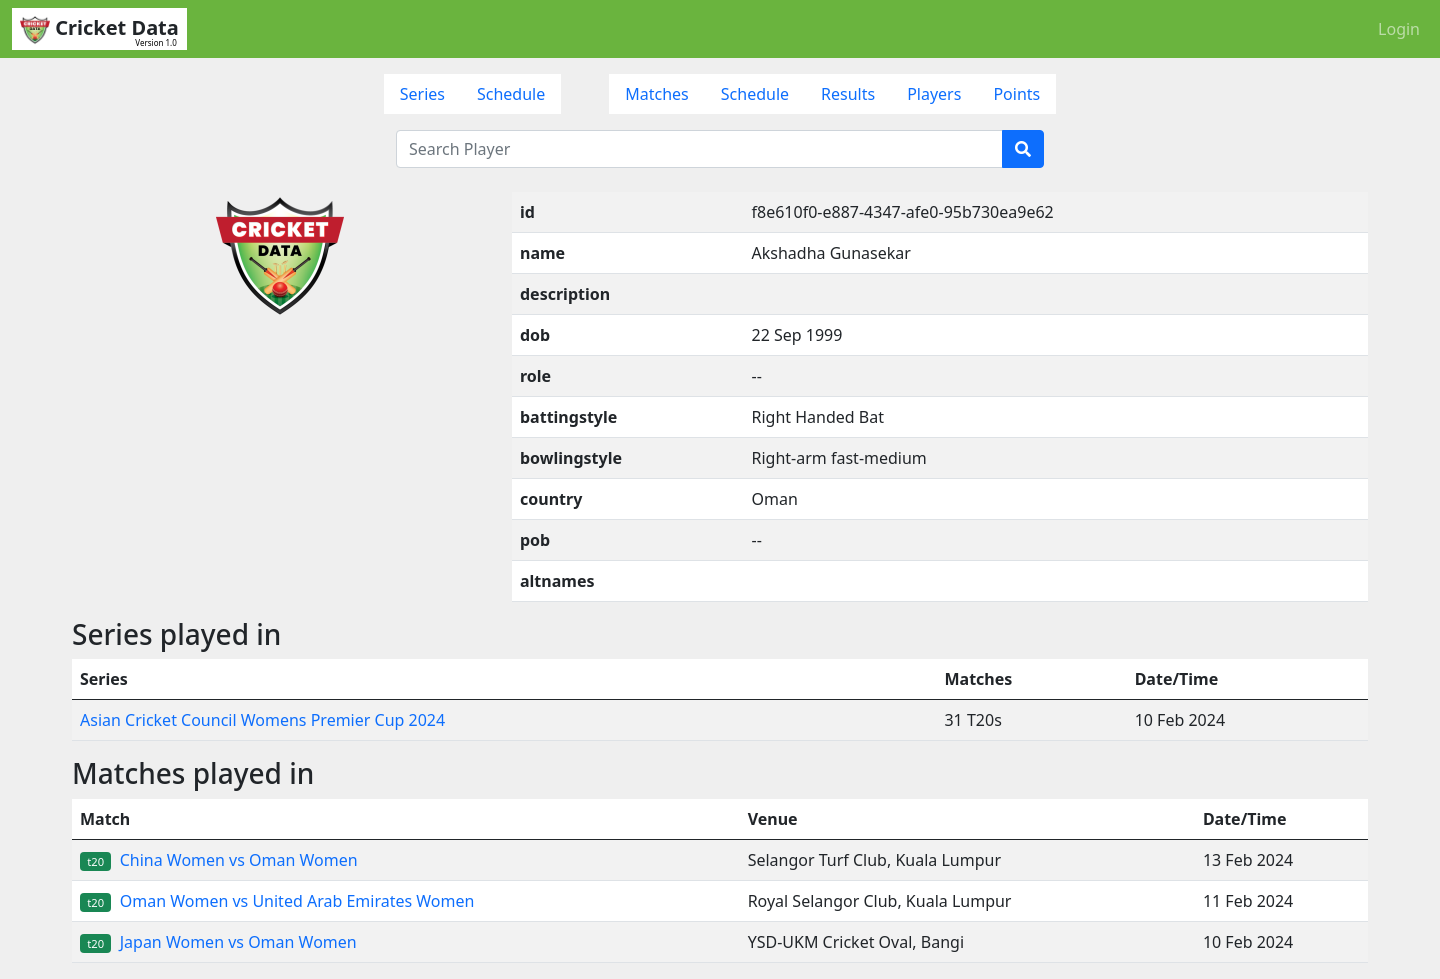 This screenshot has width=1440, height=979. What do you see at coordinates (422, 94) in the screenshot?
I see `Series` at bounding box center [422, 94].